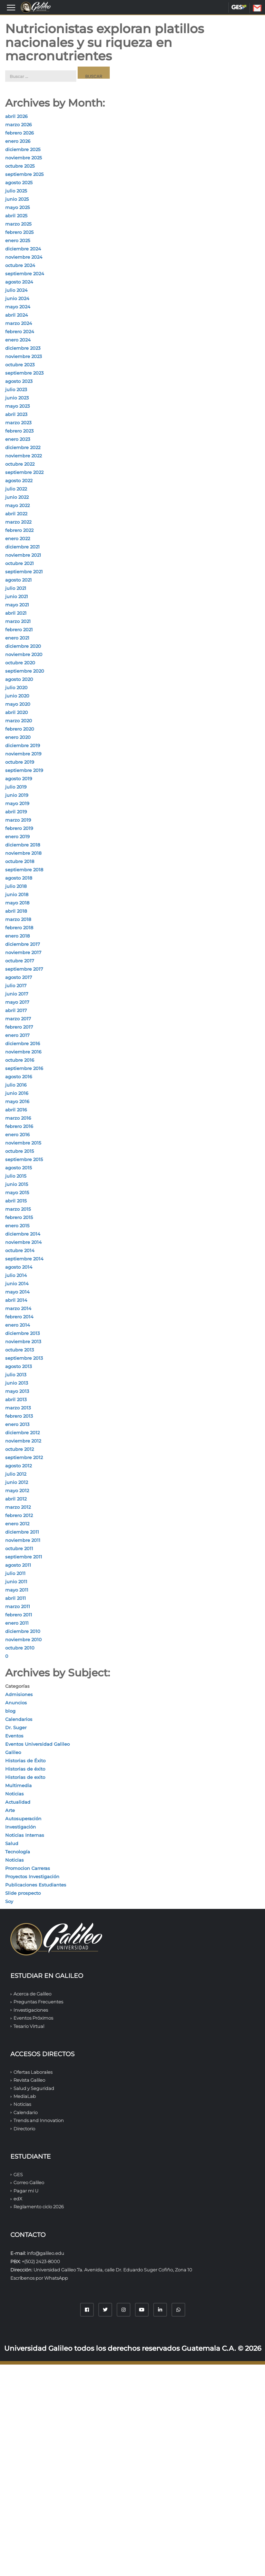 This screenshot has height=2576, width=265. I want to click on diciembre 2020, so click(23, 646).